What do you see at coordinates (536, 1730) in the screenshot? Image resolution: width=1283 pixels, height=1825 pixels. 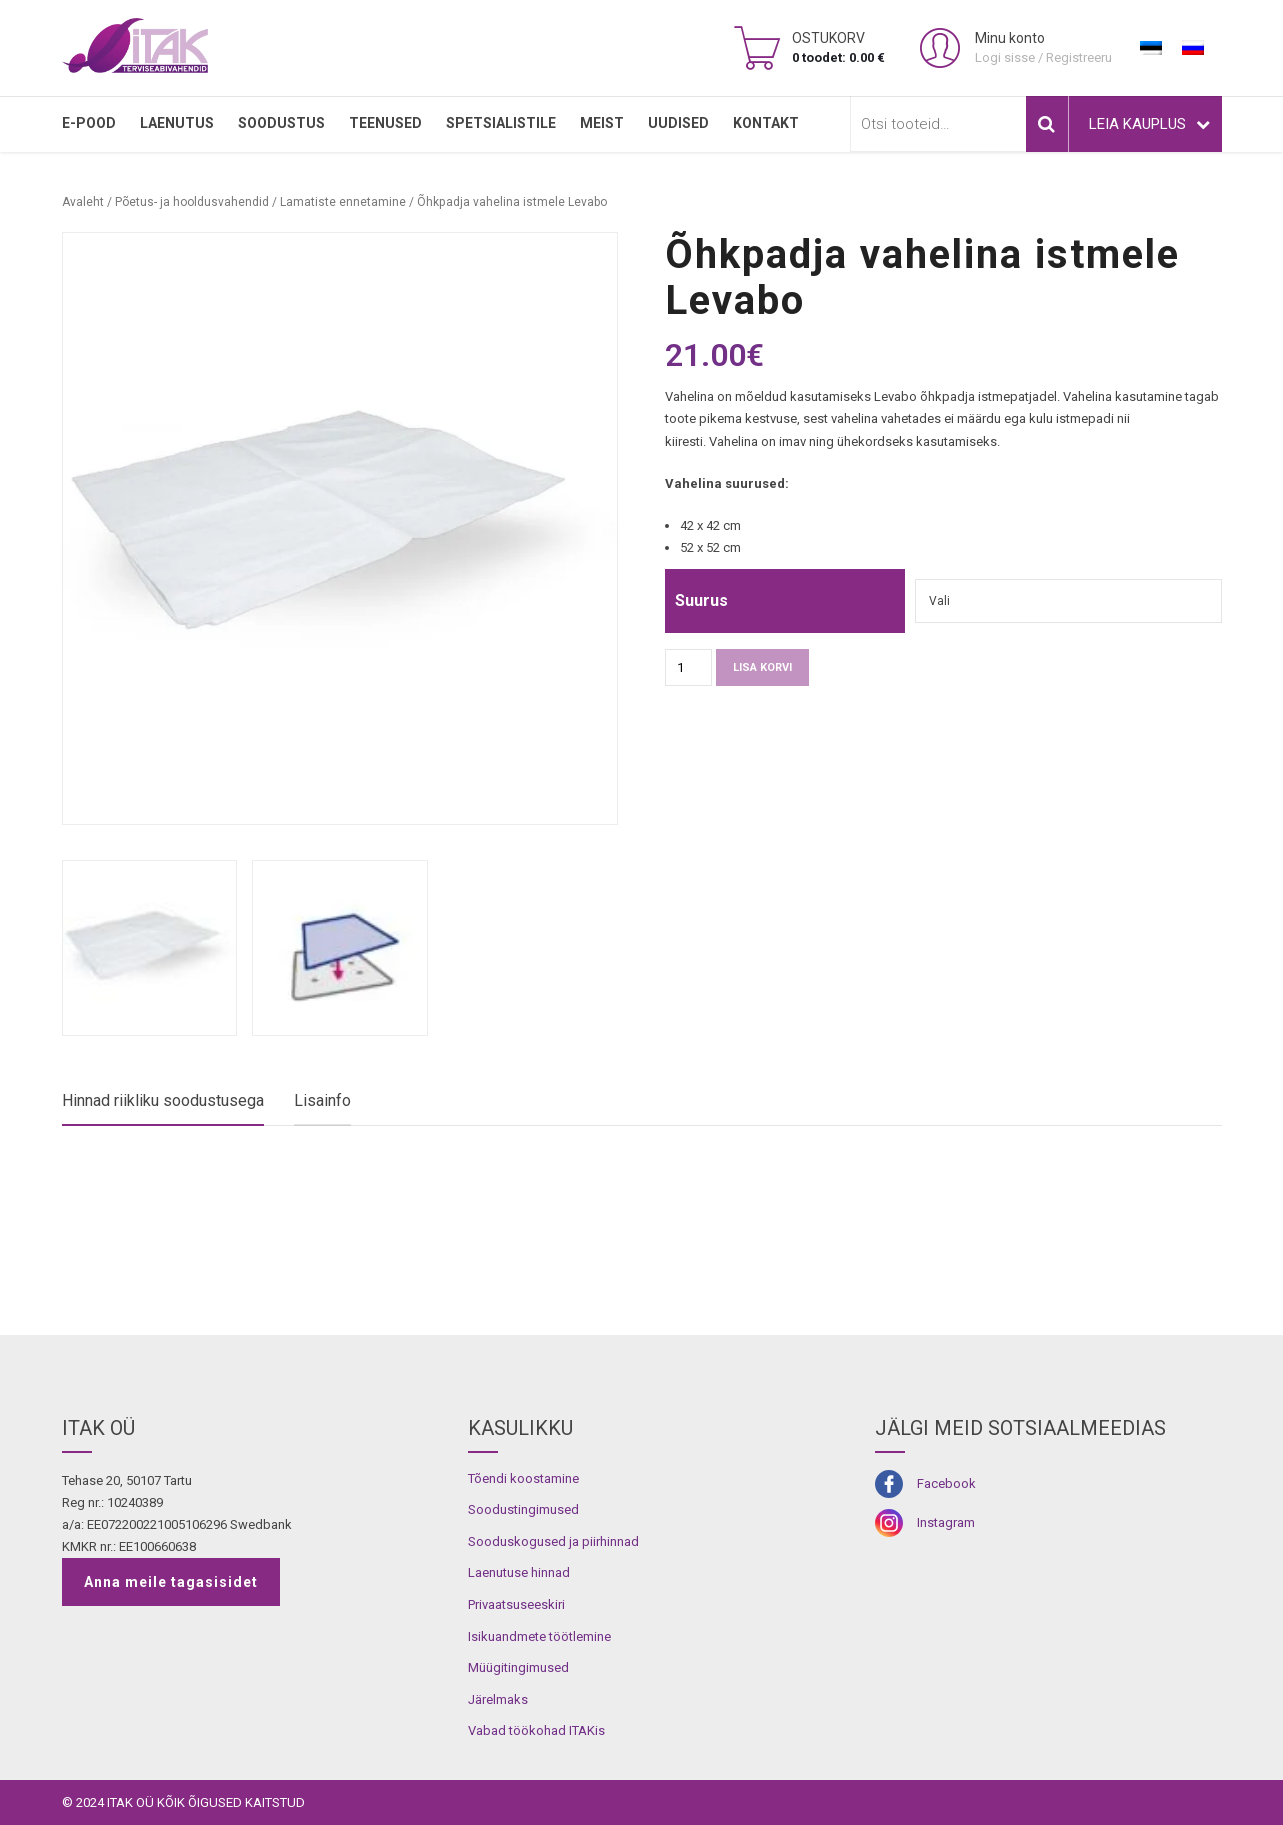 I see `Vabad töökohad ITAKis` at bounding box center [536, 1730].